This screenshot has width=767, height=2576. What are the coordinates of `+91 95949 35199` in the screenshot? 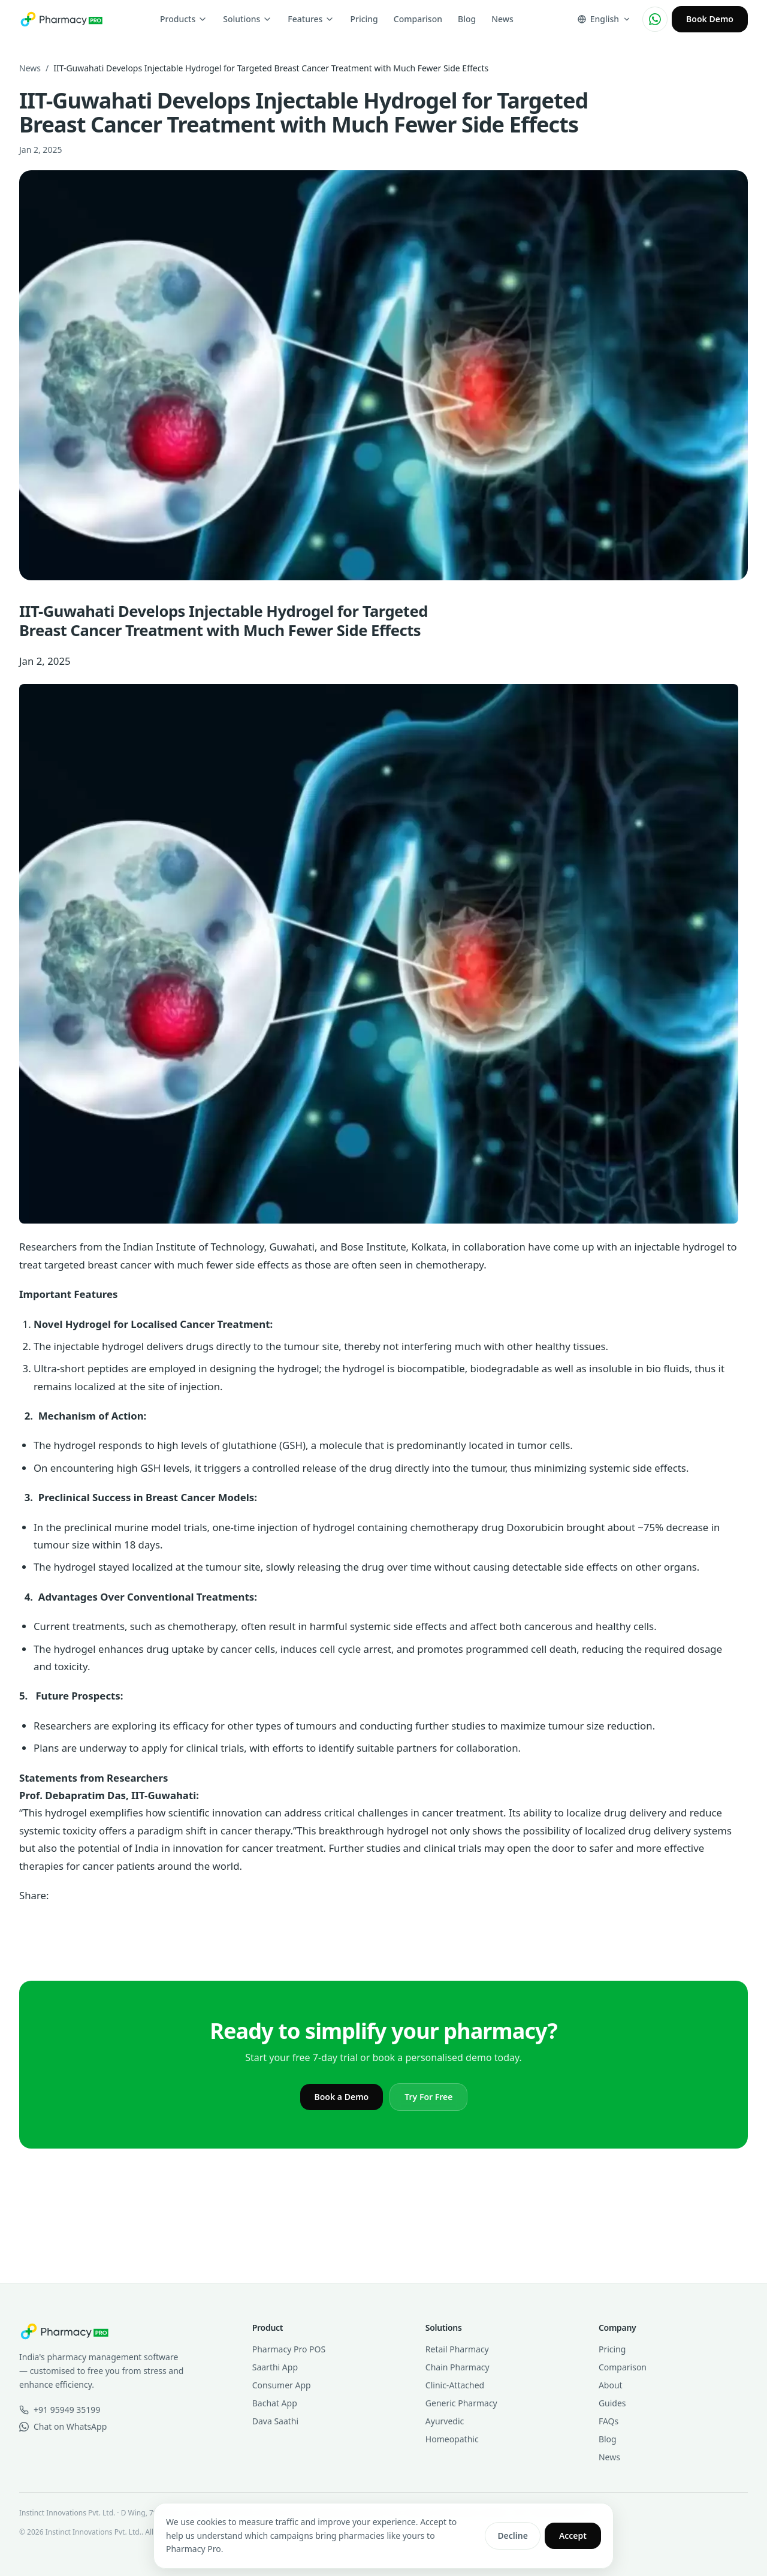 It's located at (59, 2409).